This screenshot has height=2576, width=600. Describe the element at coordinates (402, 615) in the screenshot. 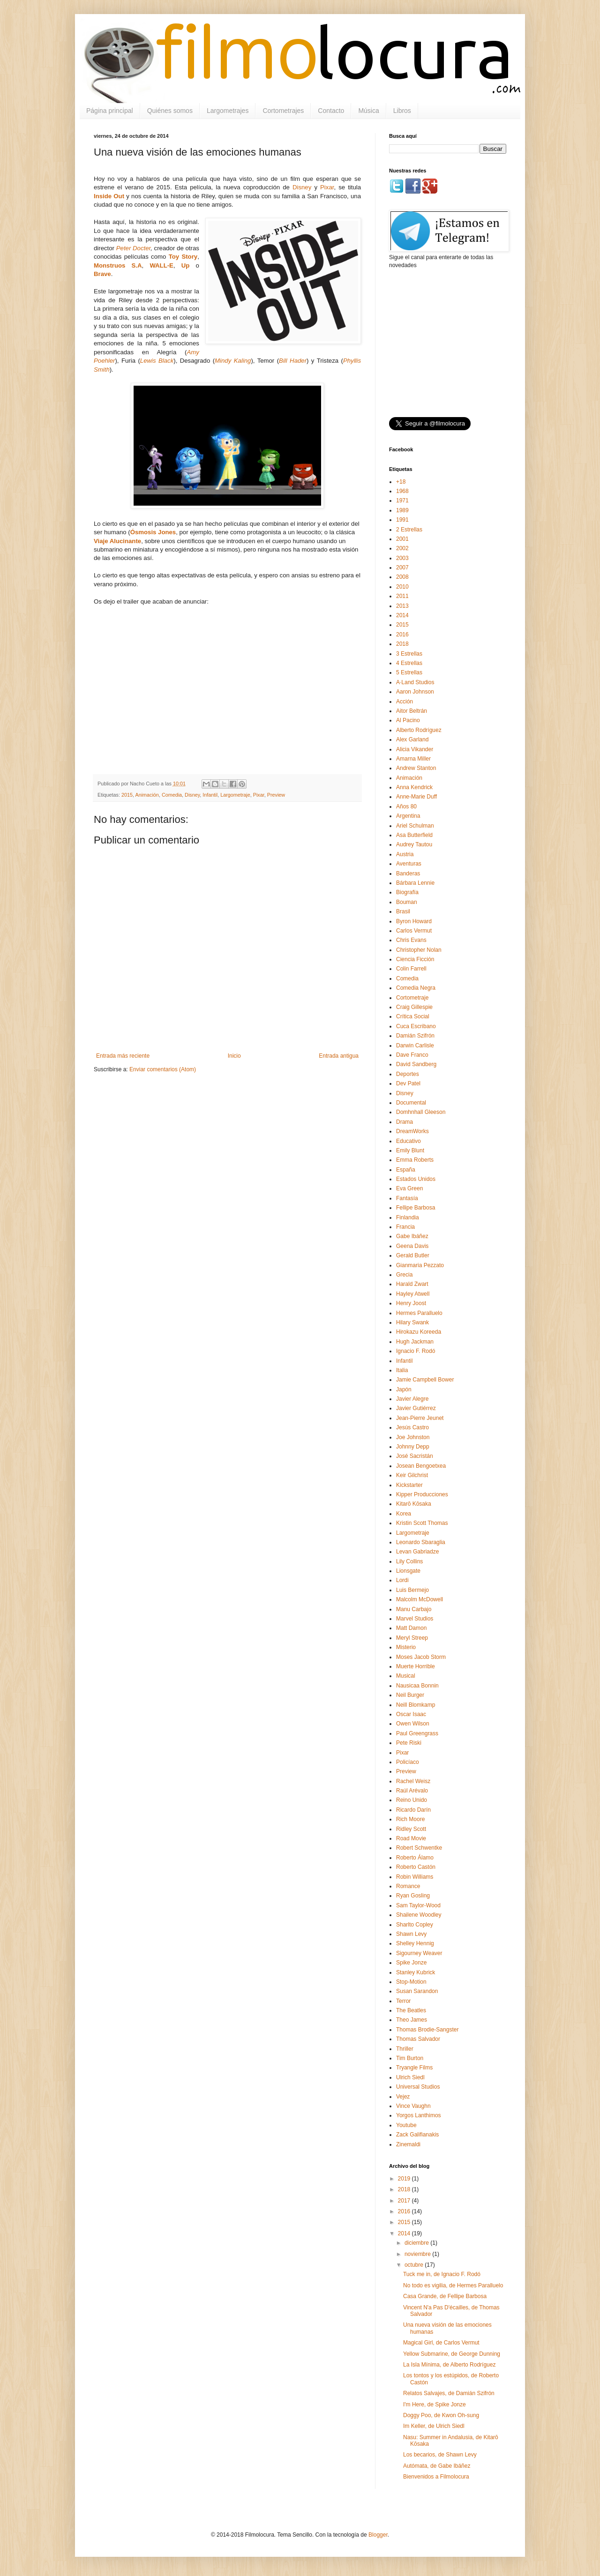

I see `2014` at that location.